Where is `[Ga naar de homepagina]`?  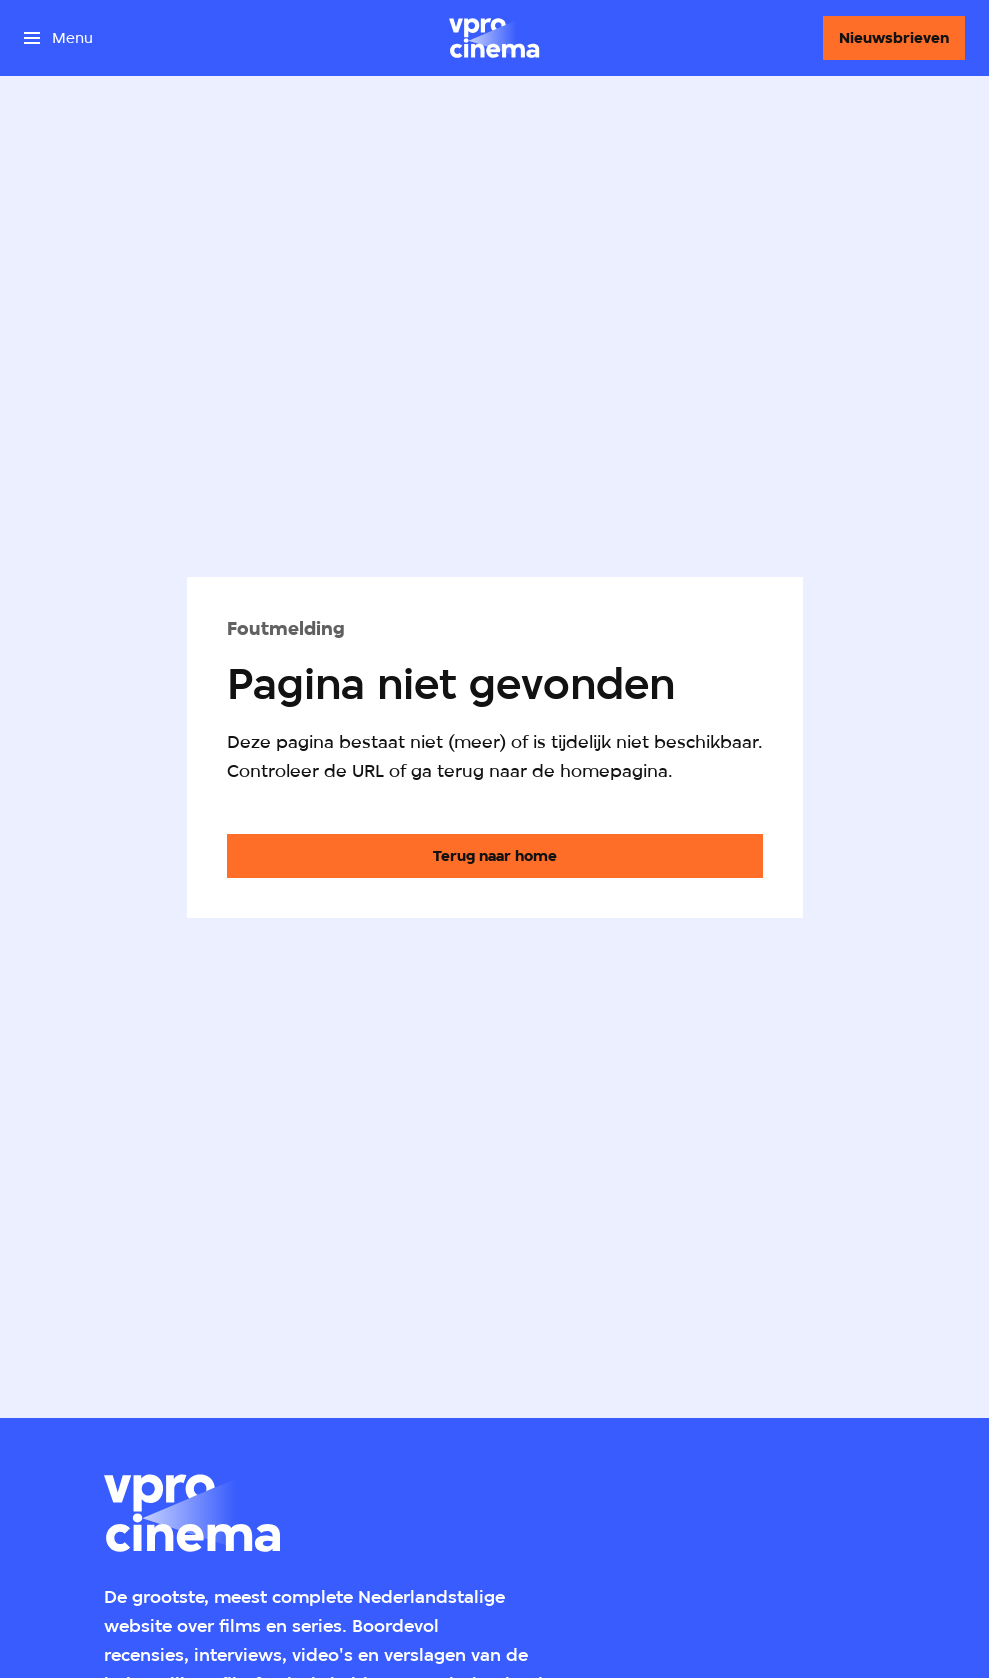
[Ga naar de homepagina] is located at coordinates (495, 856).